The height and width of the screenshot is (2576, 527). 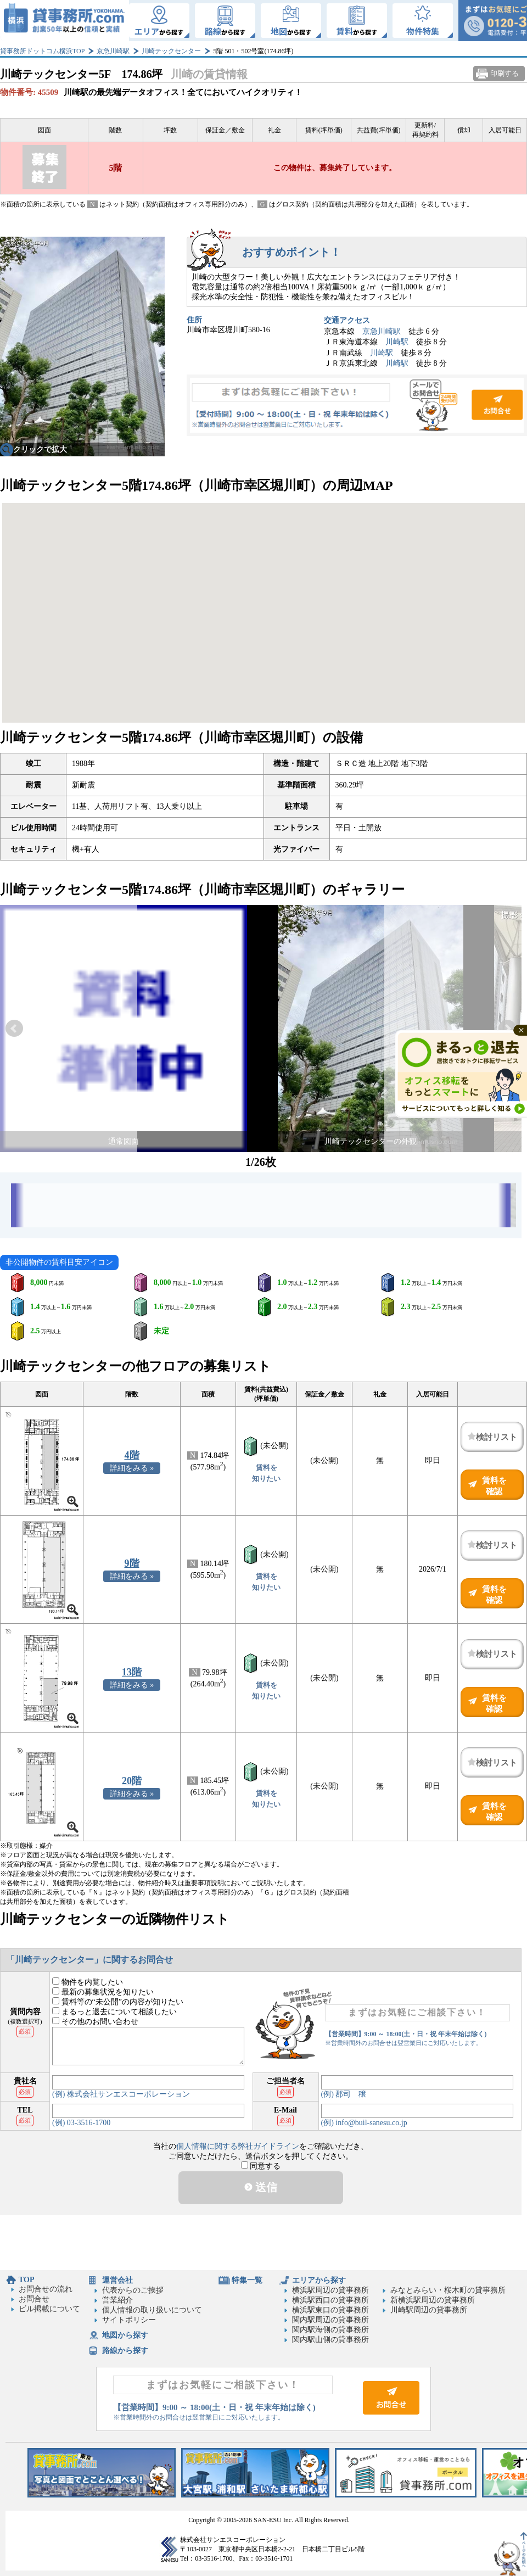 I want to click on 関内駅海側の貸事務所, so click(x=330, y=2330).